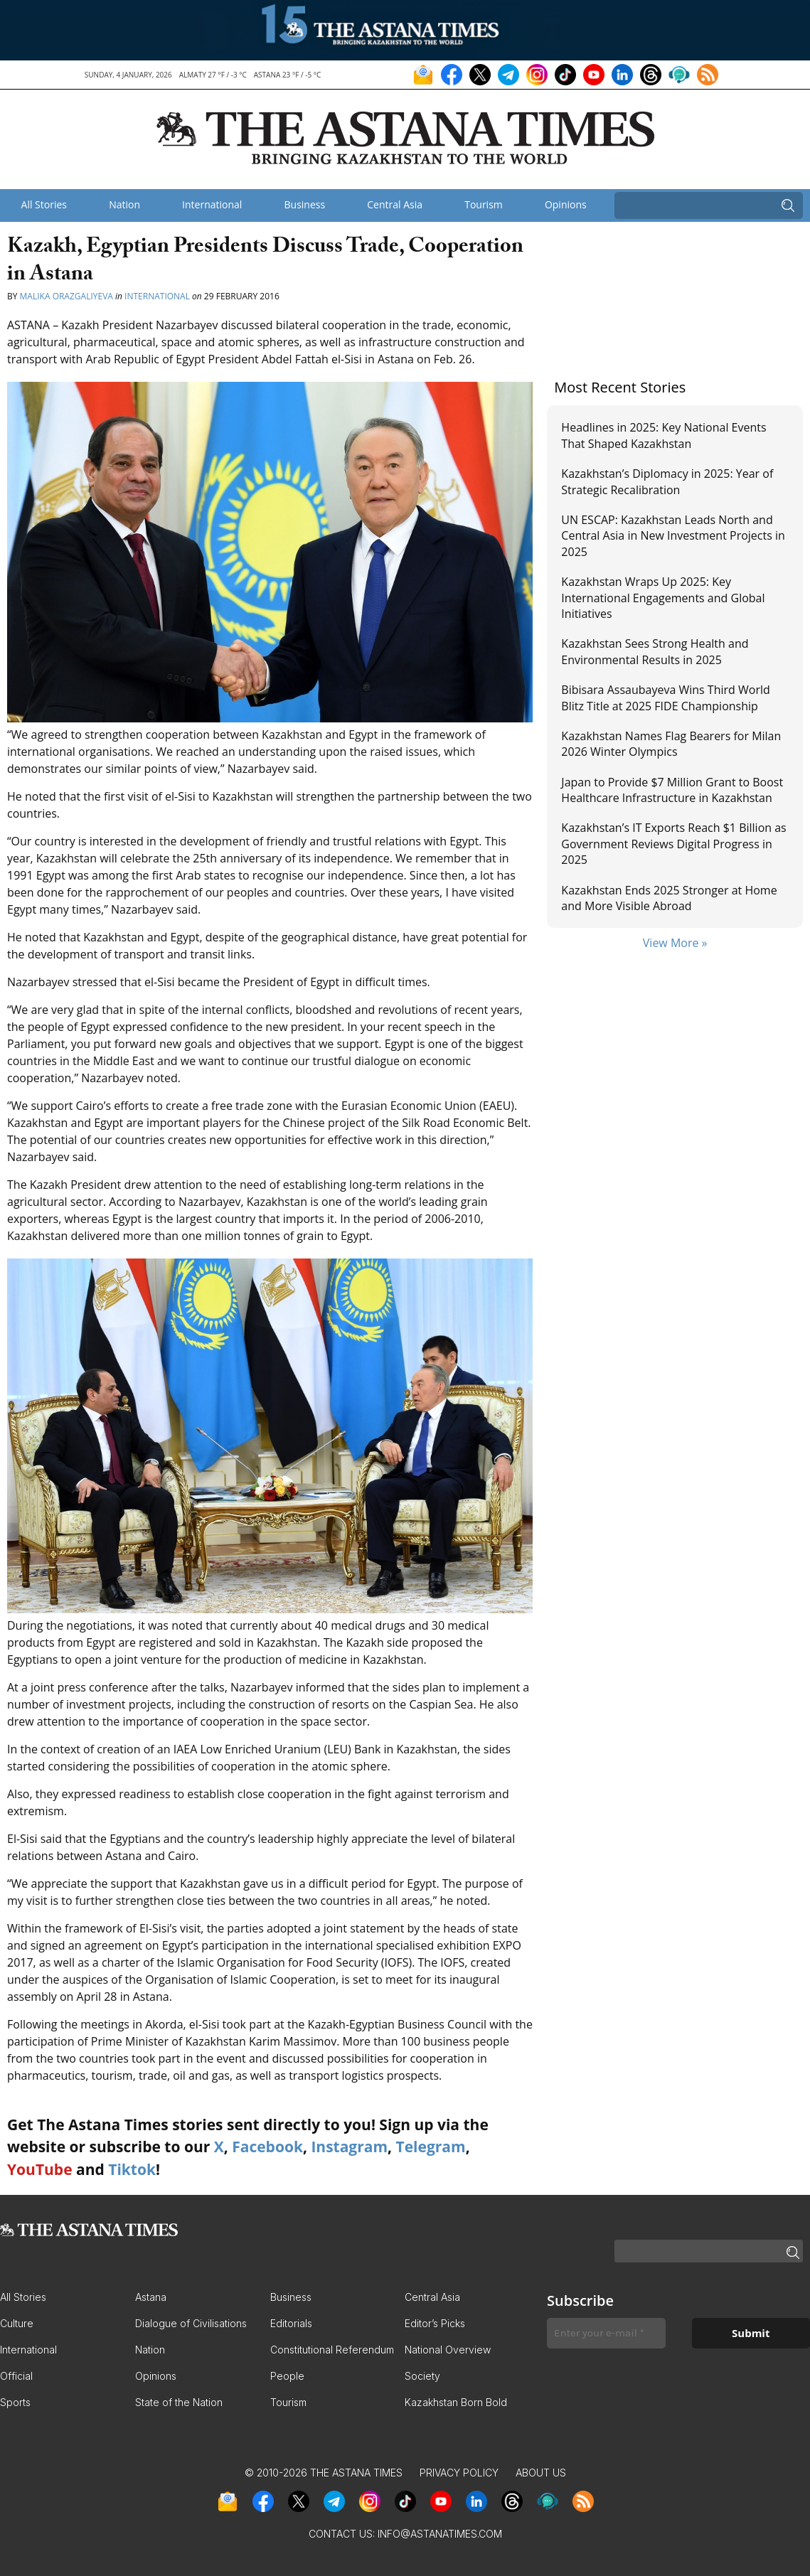 This screenshot has height=2576, width=810. Describe the element at coordinates (431, 2147) in the screenshot. I see `Telegram` at that location.